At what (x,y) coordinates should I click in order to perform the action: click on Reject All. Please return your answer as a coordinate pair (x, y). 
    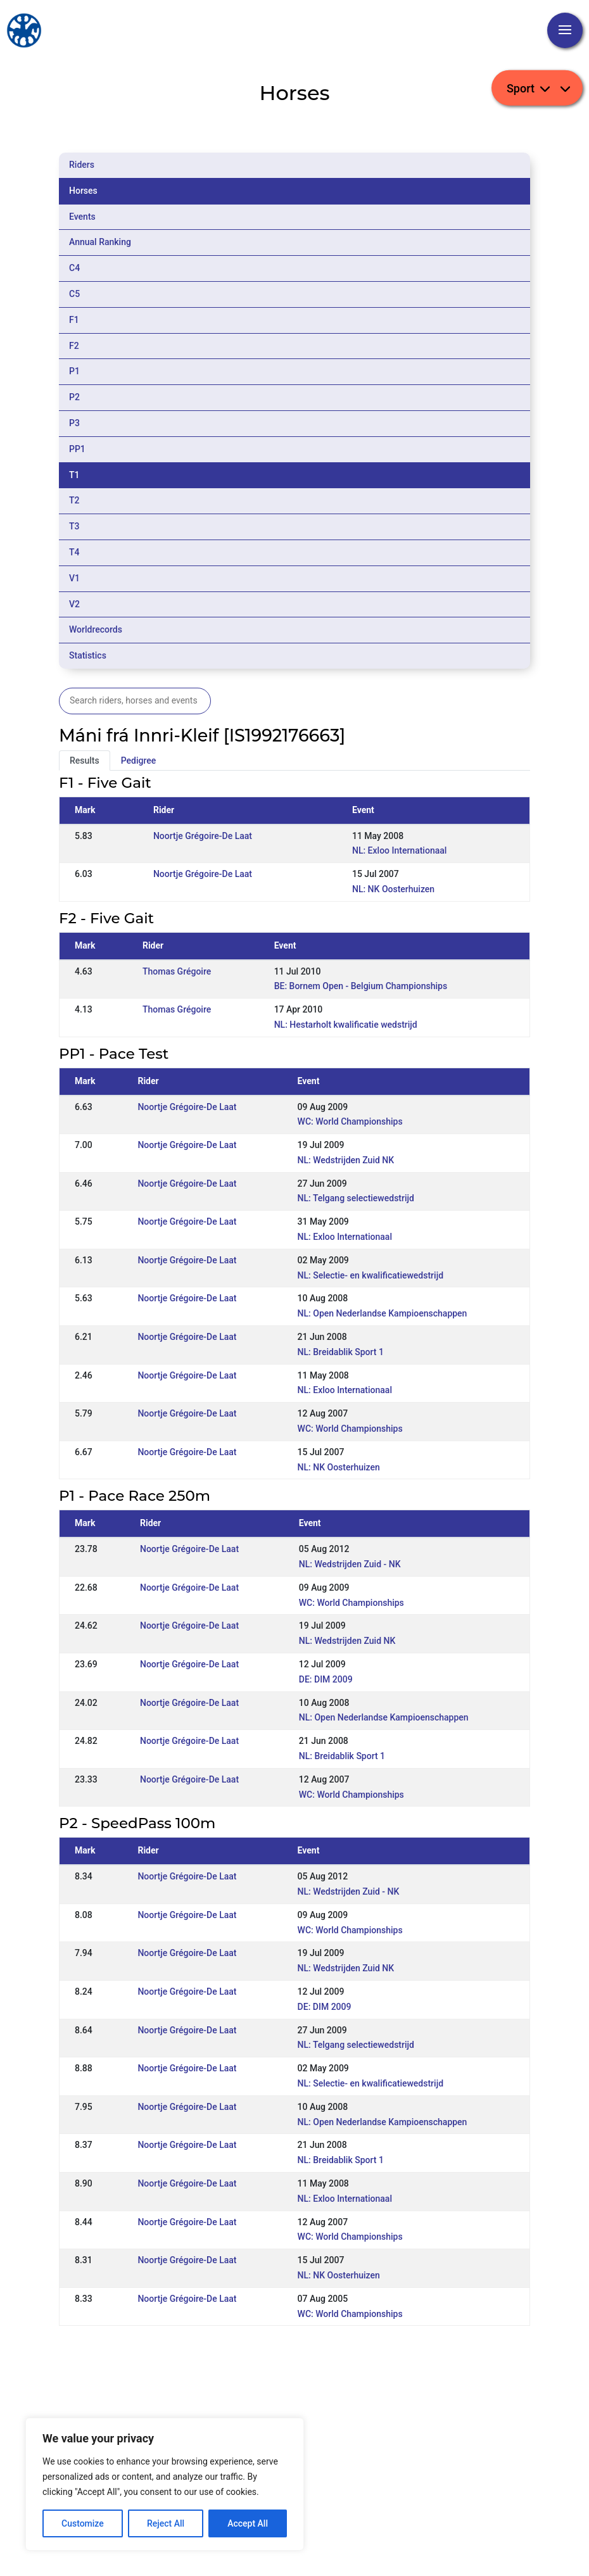
    Looking at the image, I should click on (165, 2523).